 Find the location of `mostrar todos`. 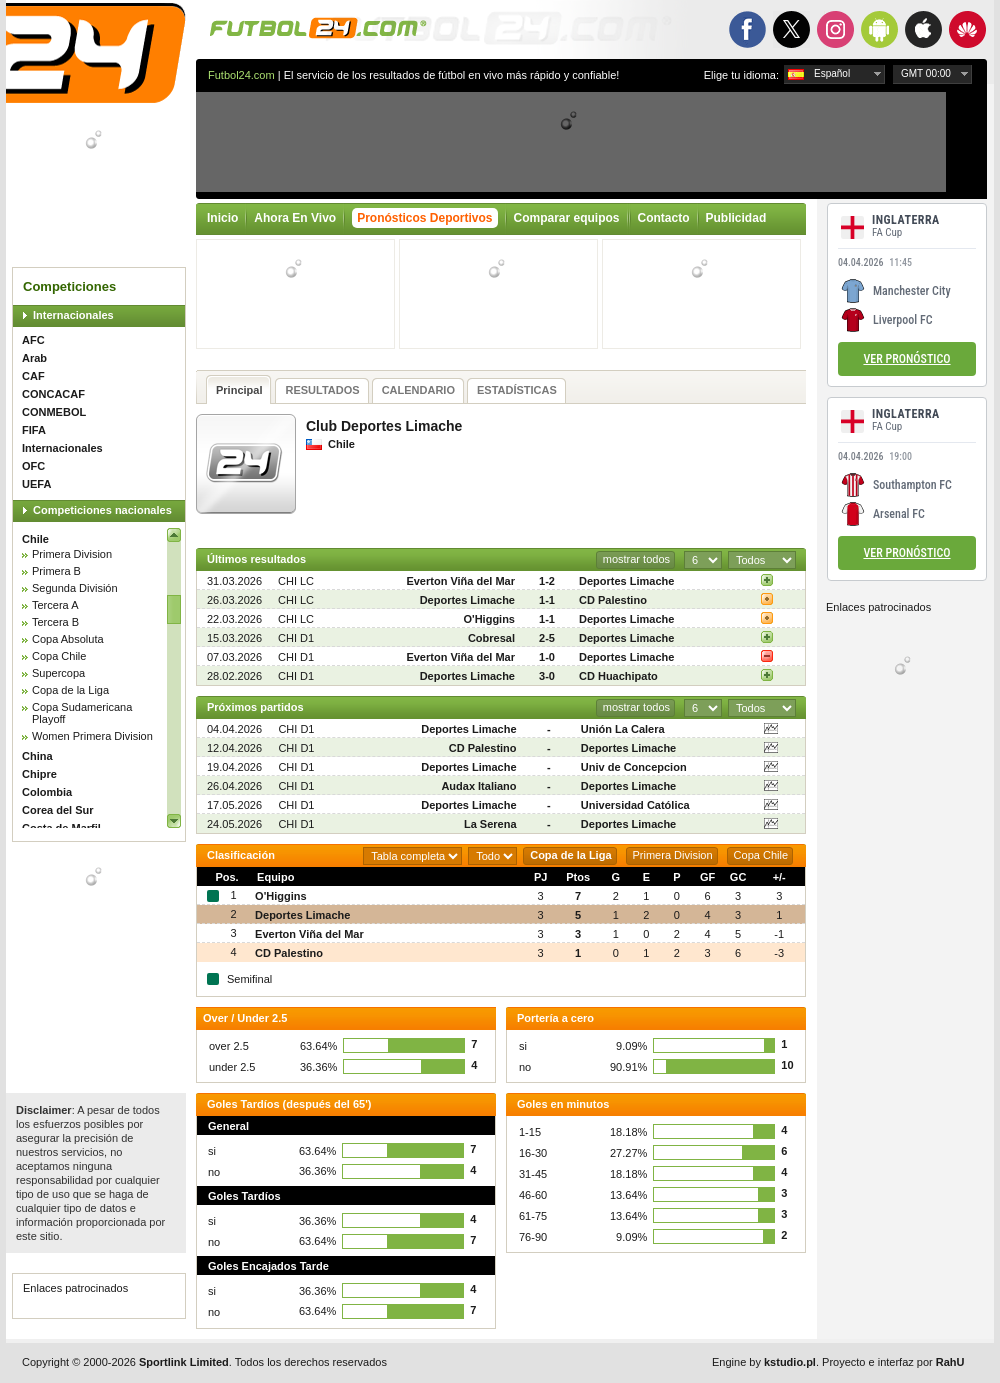

mostrar todos is located at coordinates (636, 559).